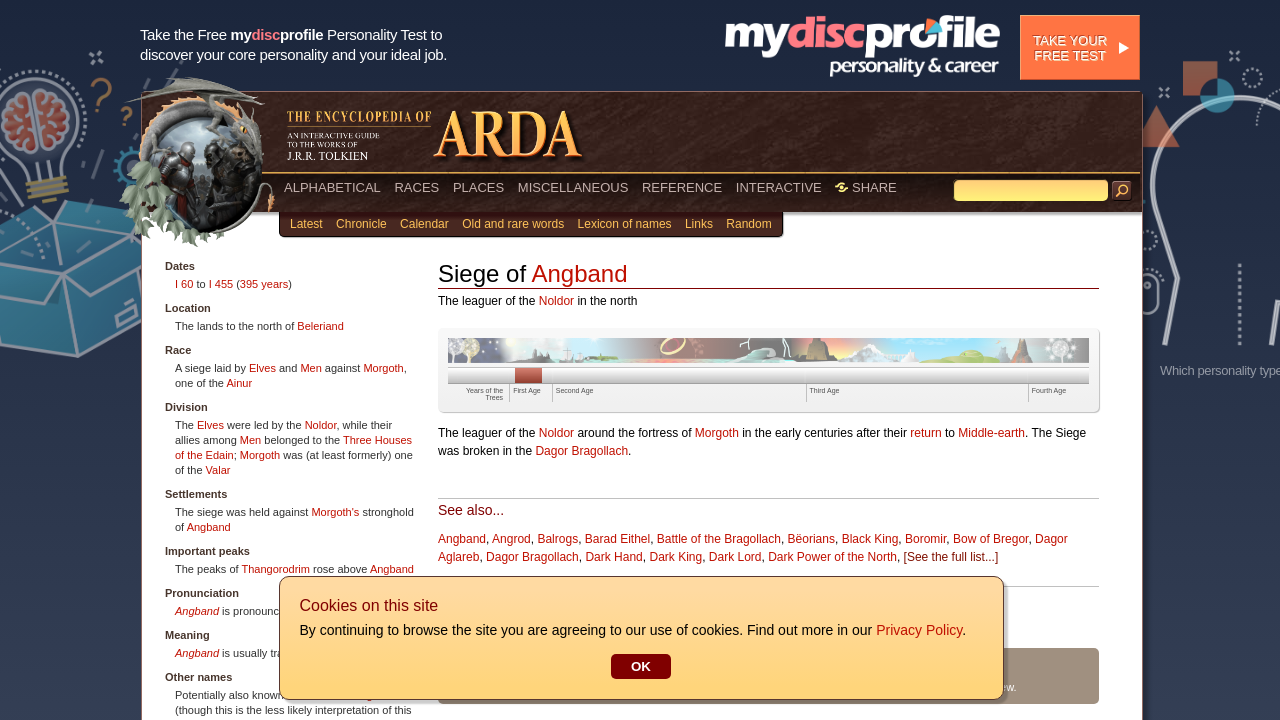 This screenshot has height=720, width=1280. What do you see at coordinates (221, 284) in the screenshot?
I see `I 455` at bounding box center [221, 284].